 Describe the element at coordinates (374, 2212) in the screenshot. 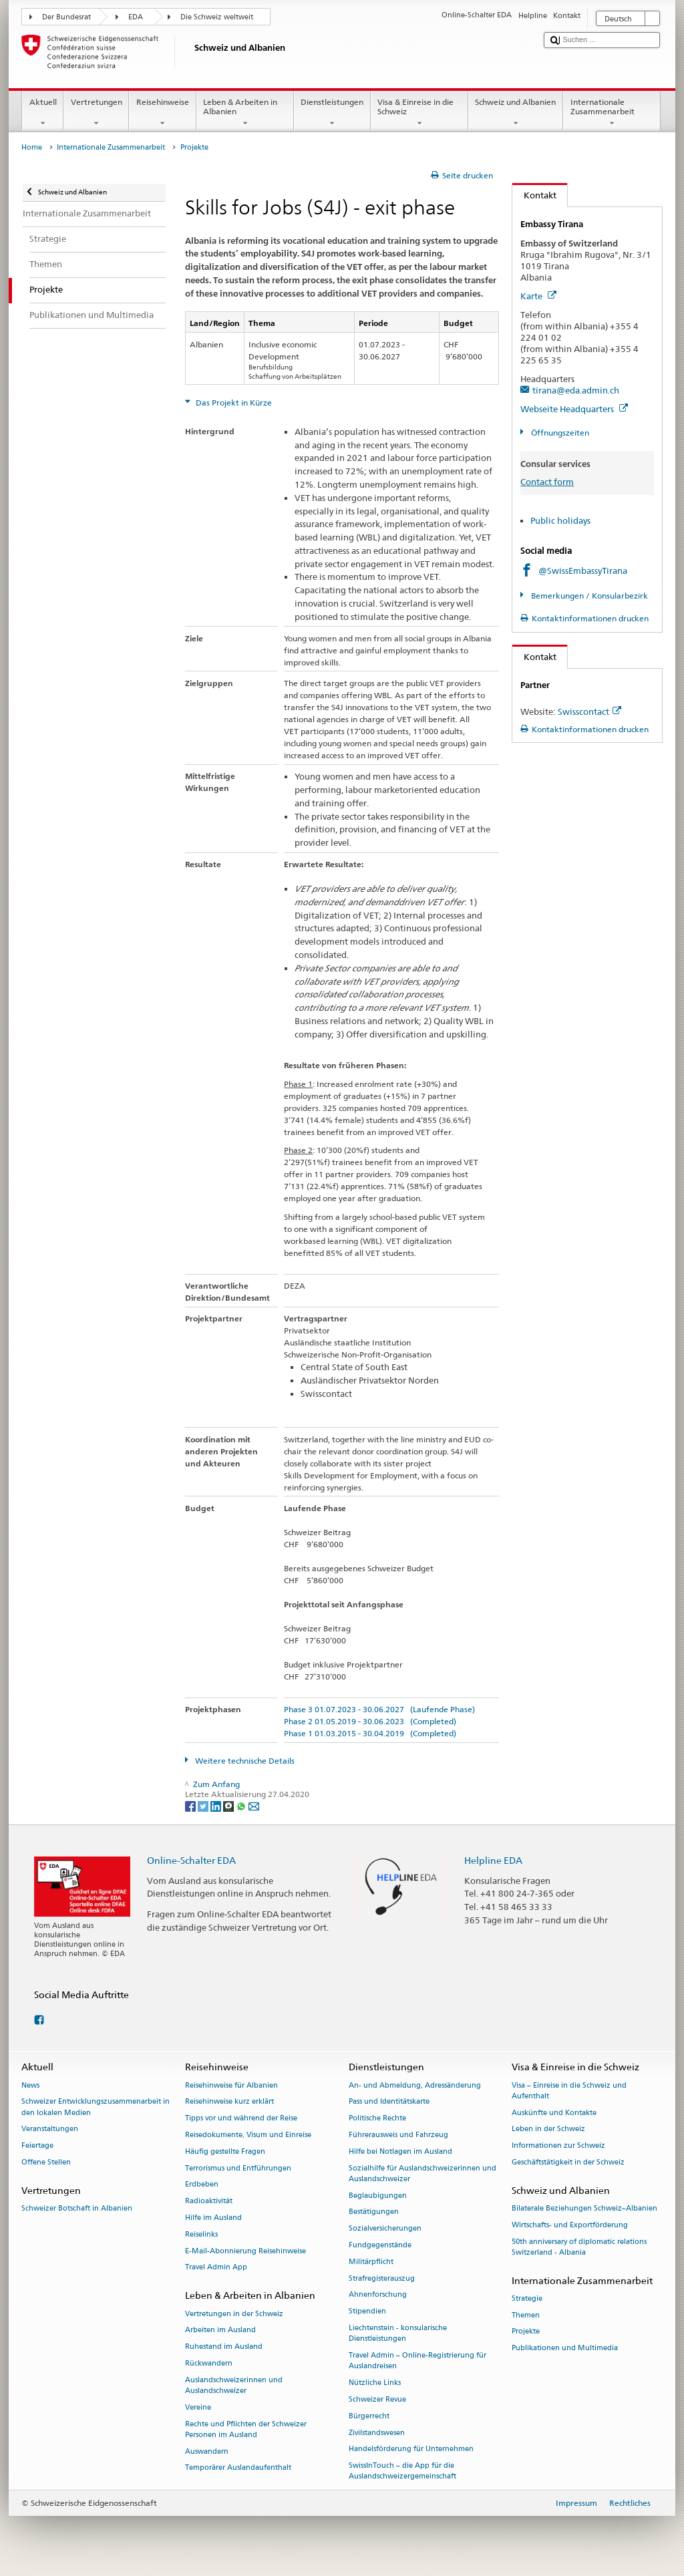

I see `Bestätigungen` at that location.